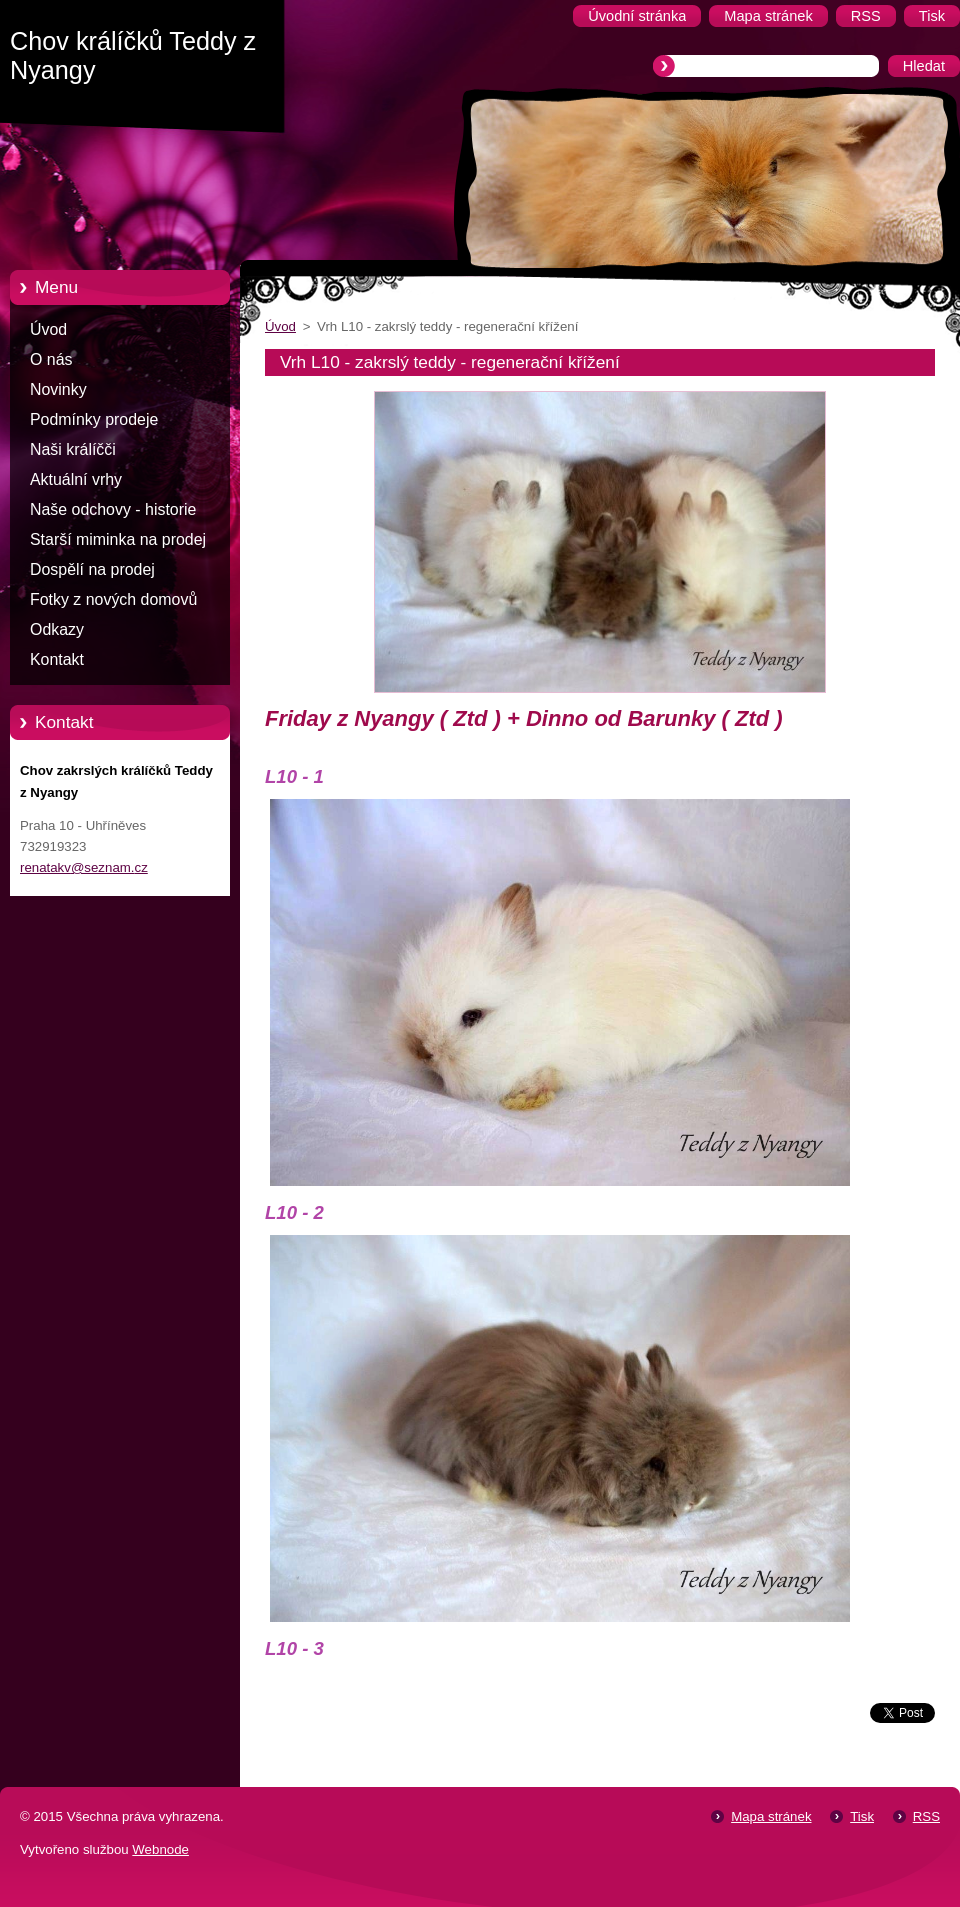 This screenshot has width=960, height=1907. I want to click on Naši králíčči, so click(73, 449).